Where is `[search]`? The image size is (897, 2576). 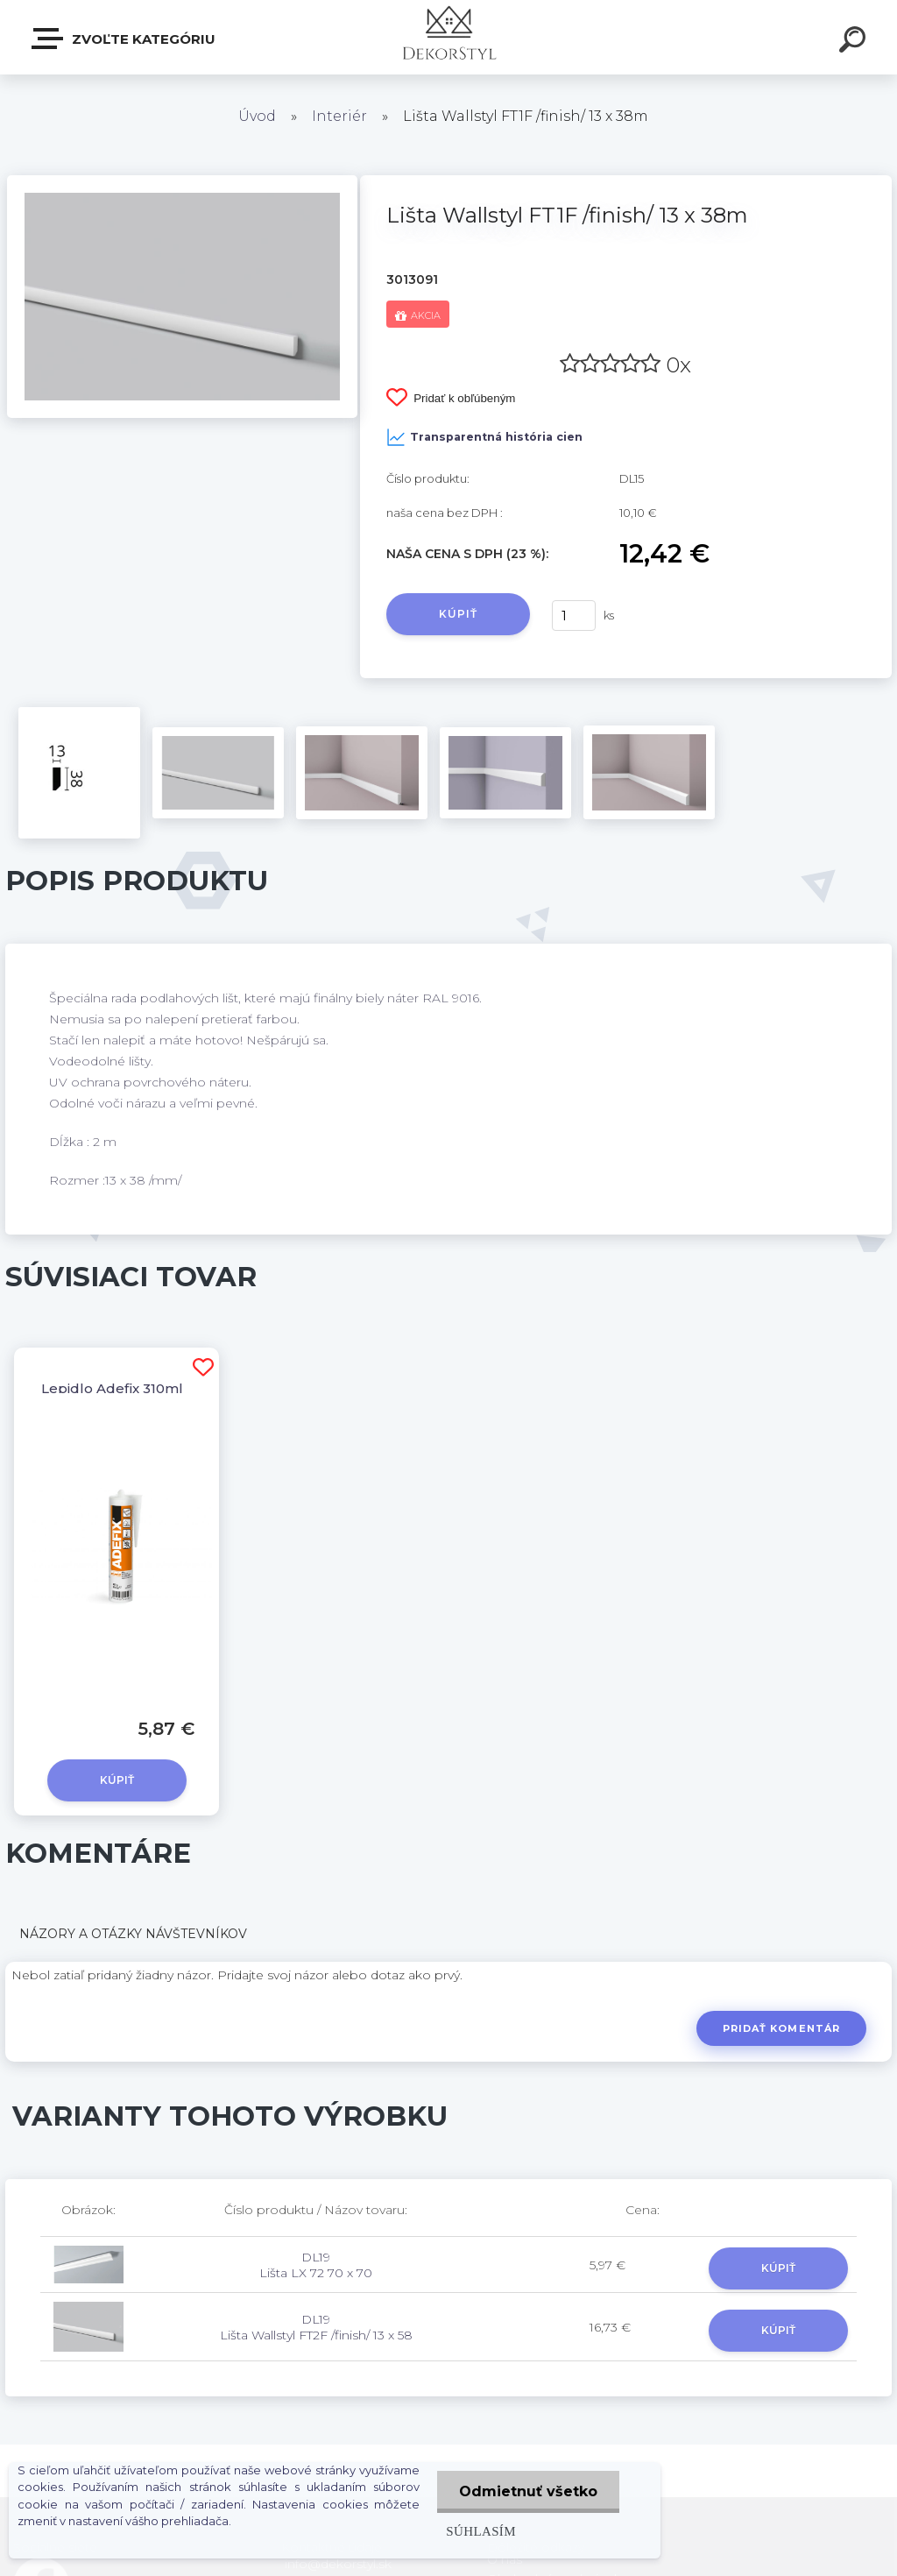 [search] is located at coordinates (855, 42).